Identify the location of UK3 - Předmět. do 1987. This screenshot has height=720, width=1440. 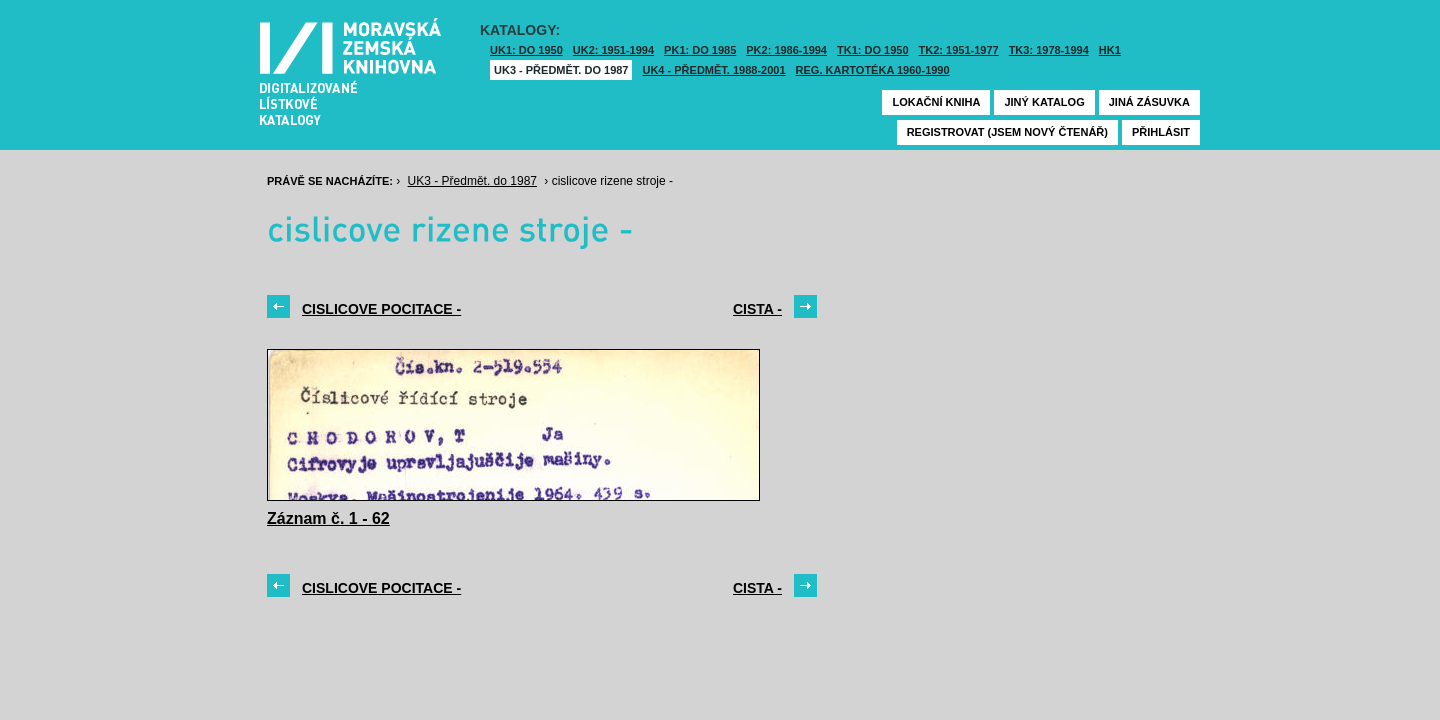
(561, 70).